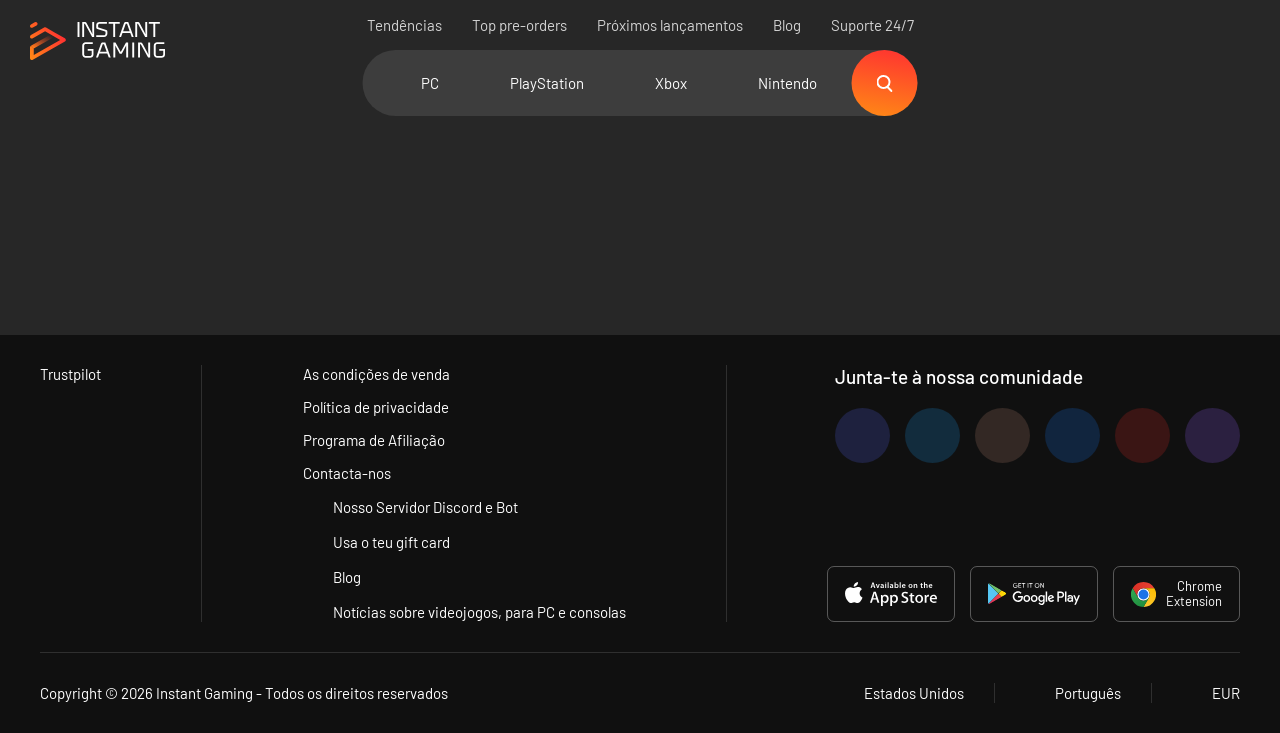 The height and width of the screenshot is (733, 1280). I want to click on Contacta-nos, so click(347, 473).